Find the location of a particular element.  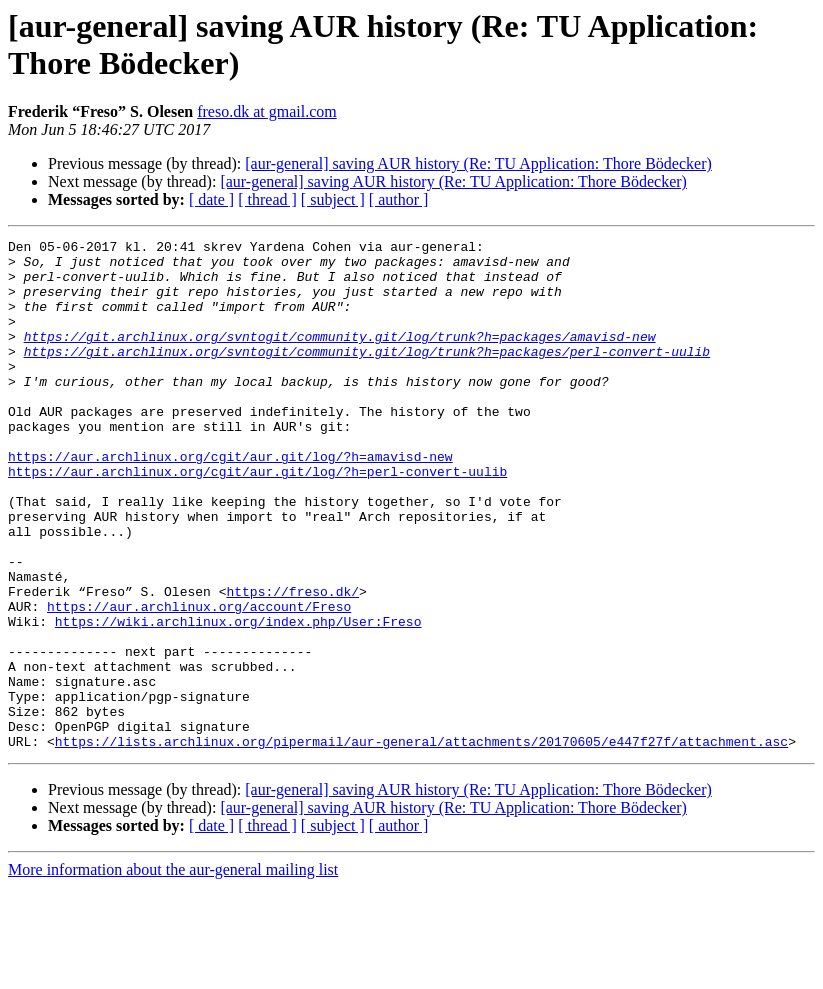

[ thread ] is located at coordinates (267, 199).